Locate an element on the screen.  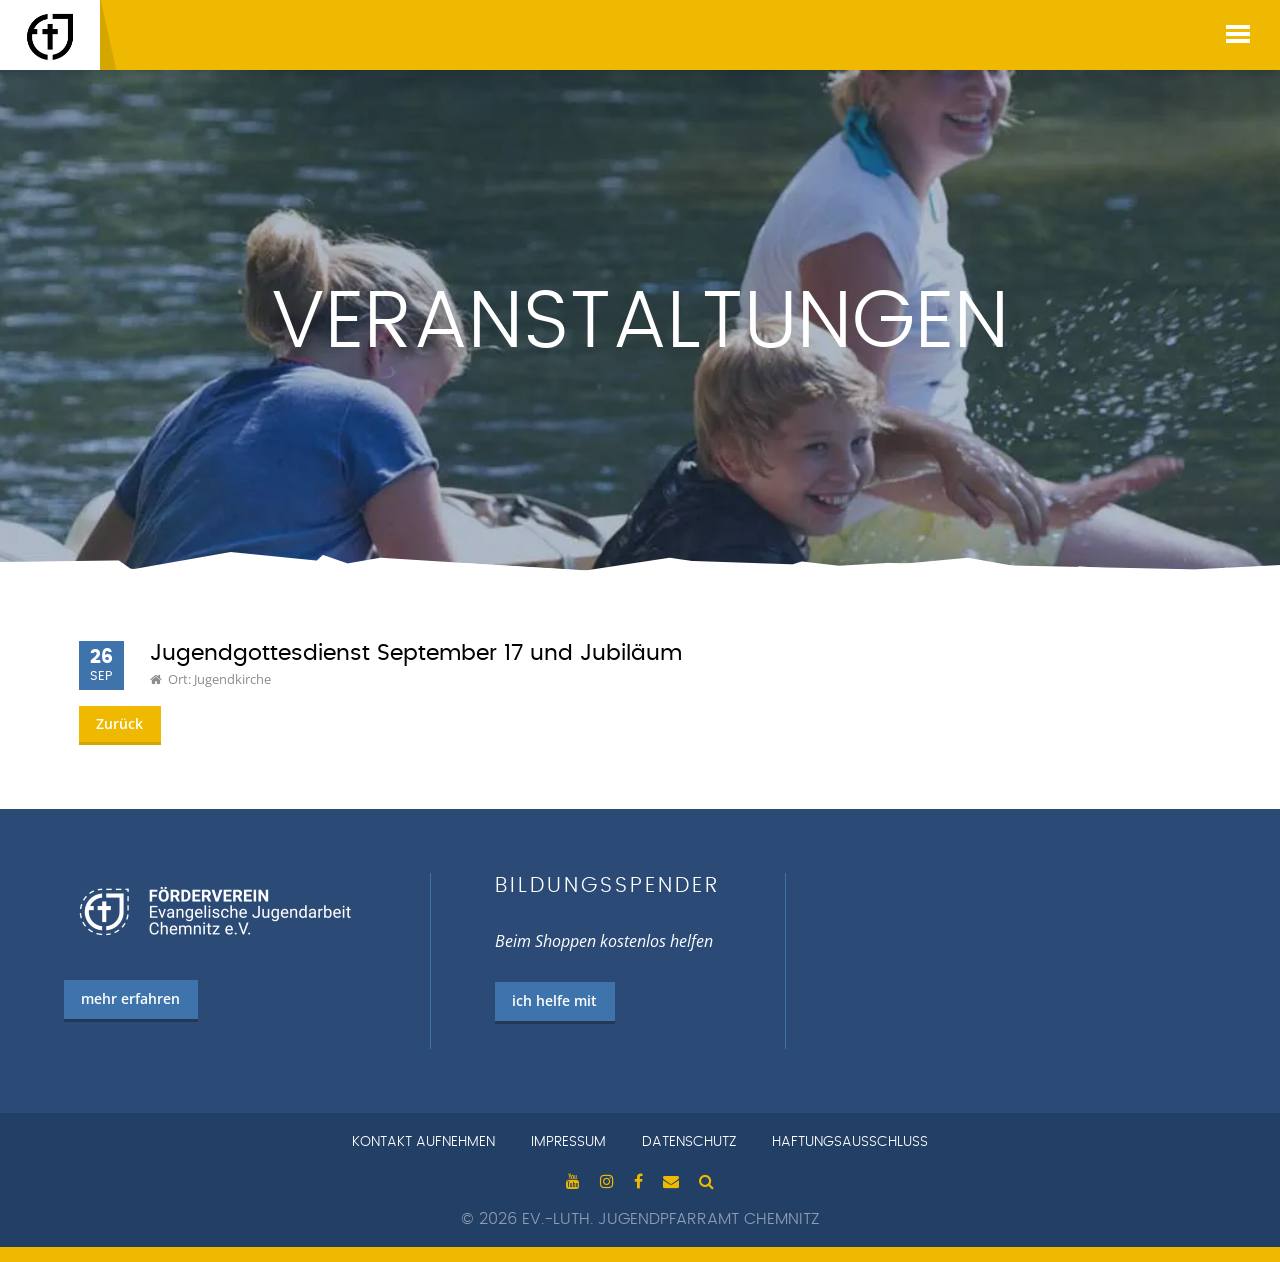
Zurück is located at coordinates (119, 723).